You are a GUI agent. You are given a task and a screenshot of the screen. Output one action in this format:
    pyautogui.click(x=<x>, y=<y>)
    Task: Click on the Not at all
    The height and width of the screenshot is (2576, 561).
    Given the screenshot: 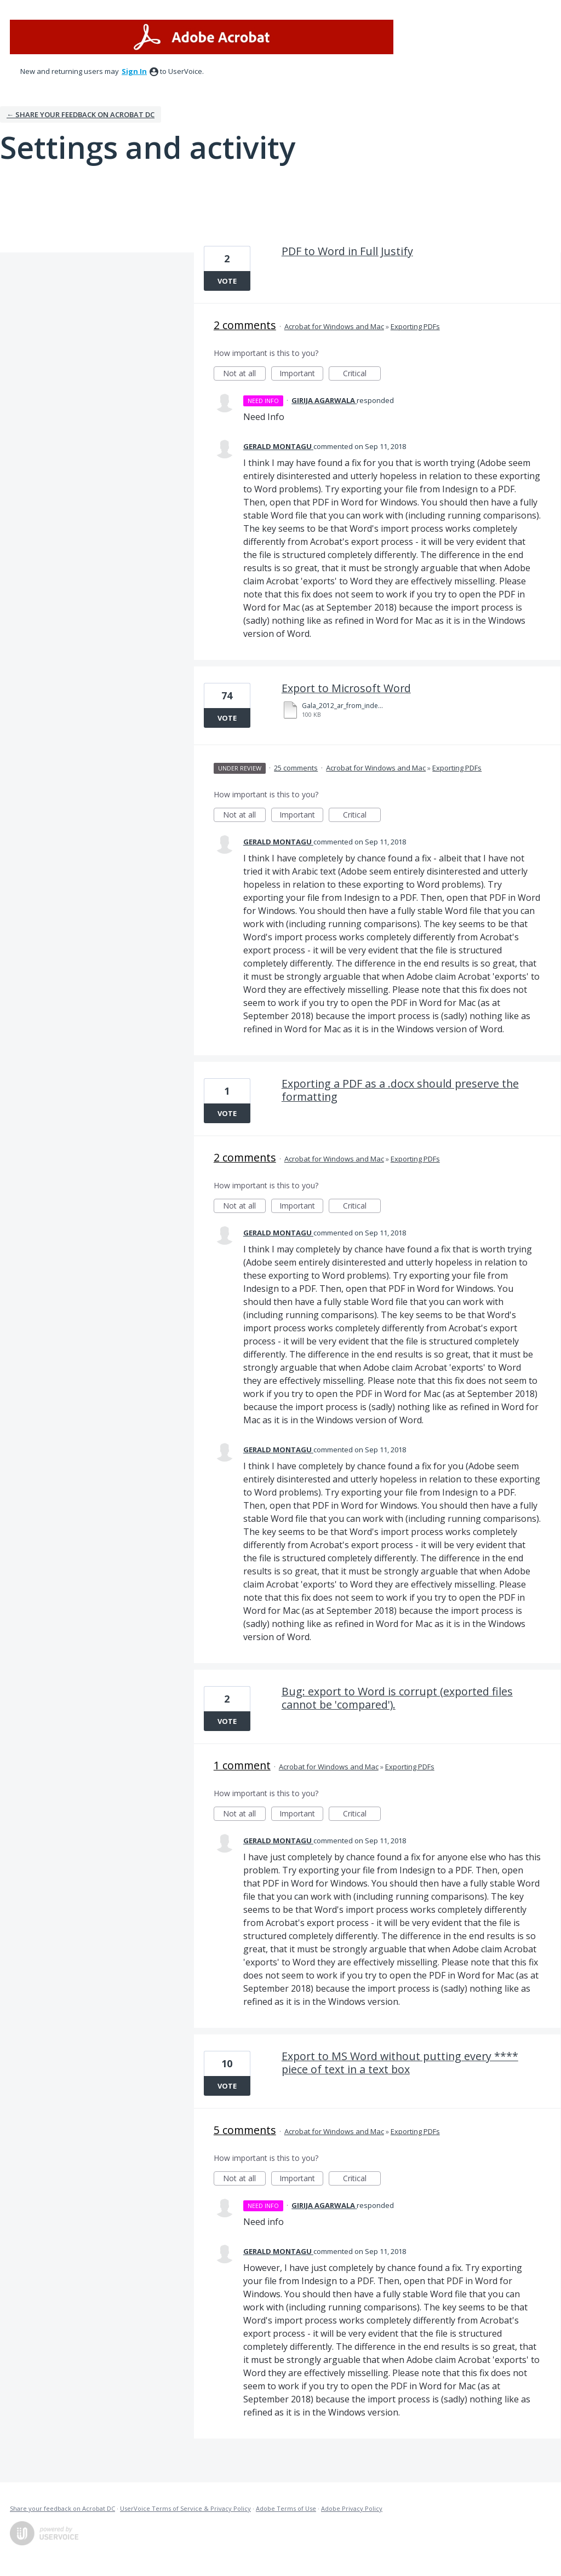 What is the action you would take?
    pyautogui.click(x=244, y=374)
    